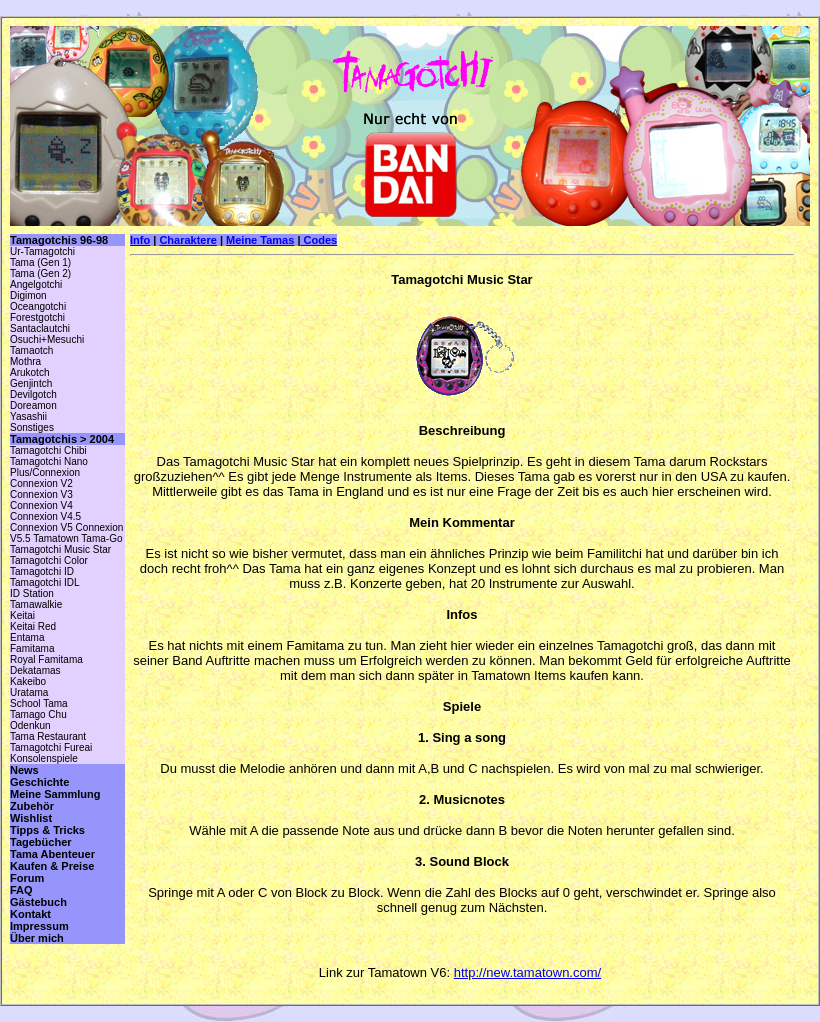 This screenshot has height=1022, width=820. I want to click on http://new.tamatown.com/, so click(527, 972).